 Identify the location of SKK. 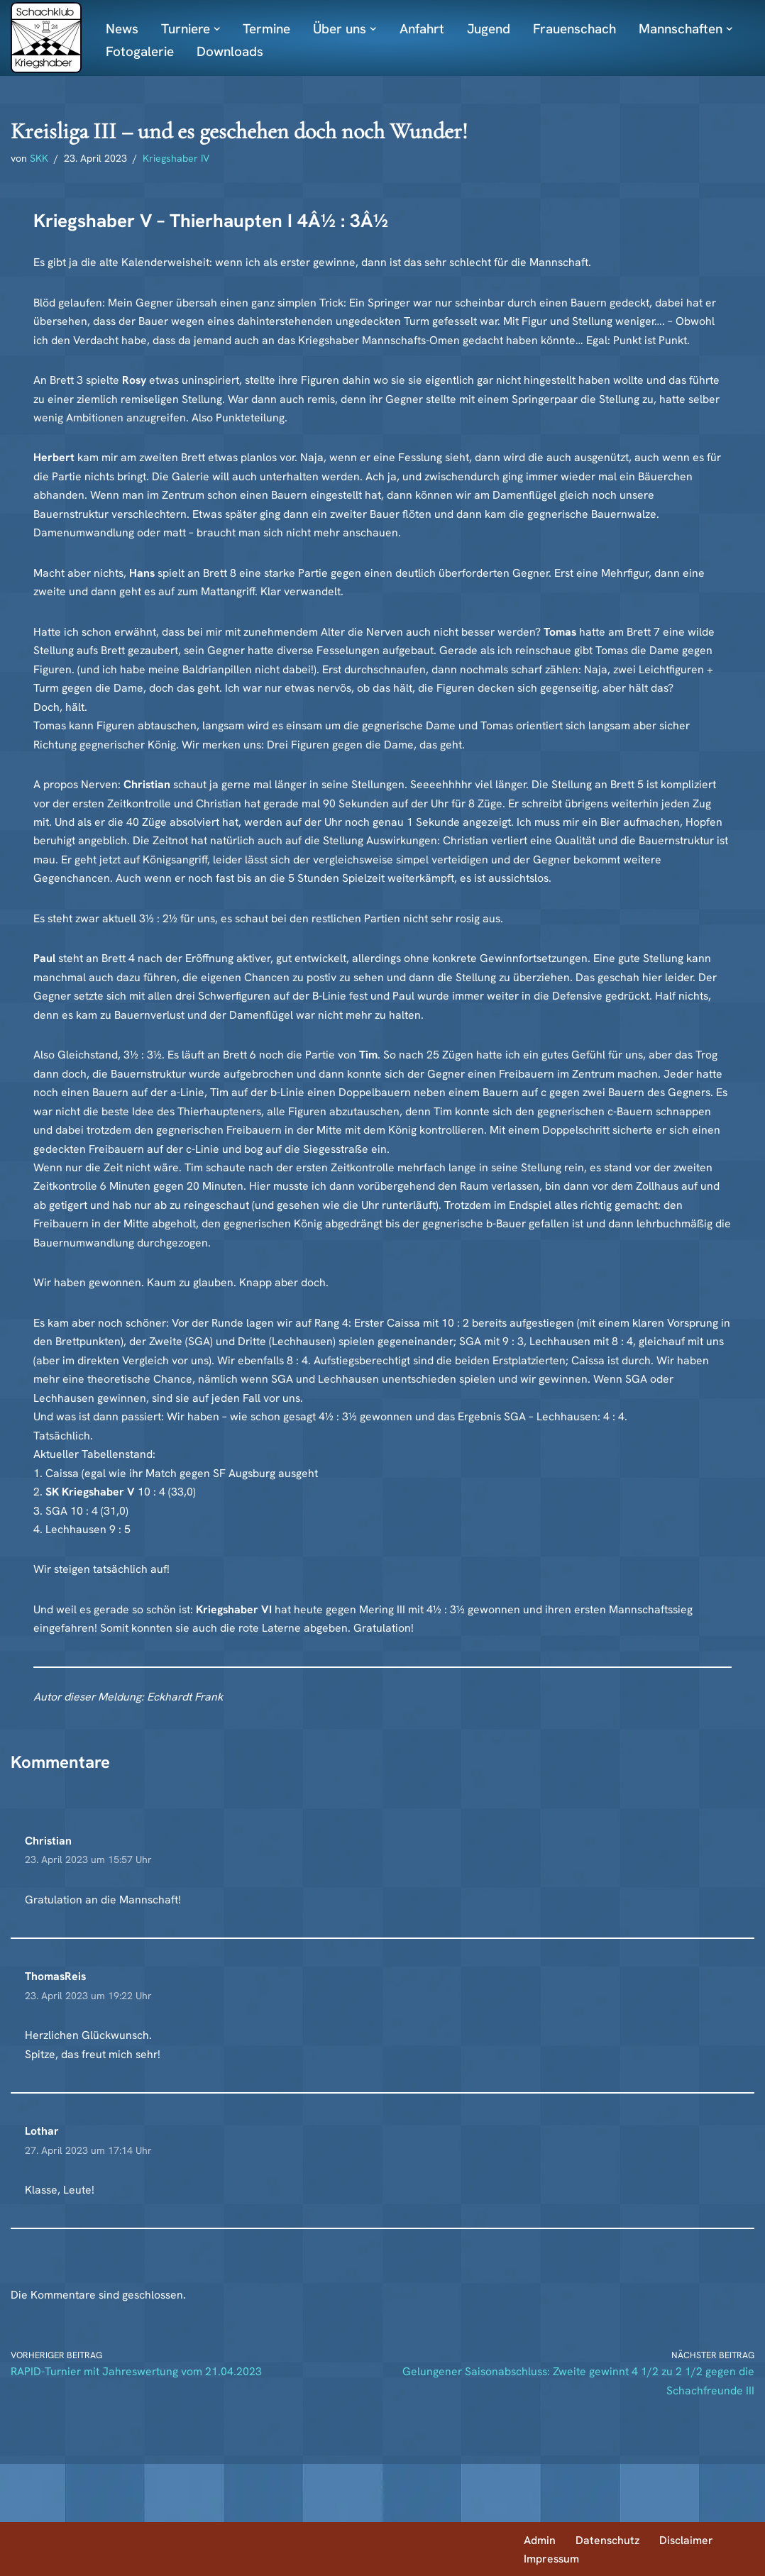
(40, 159).